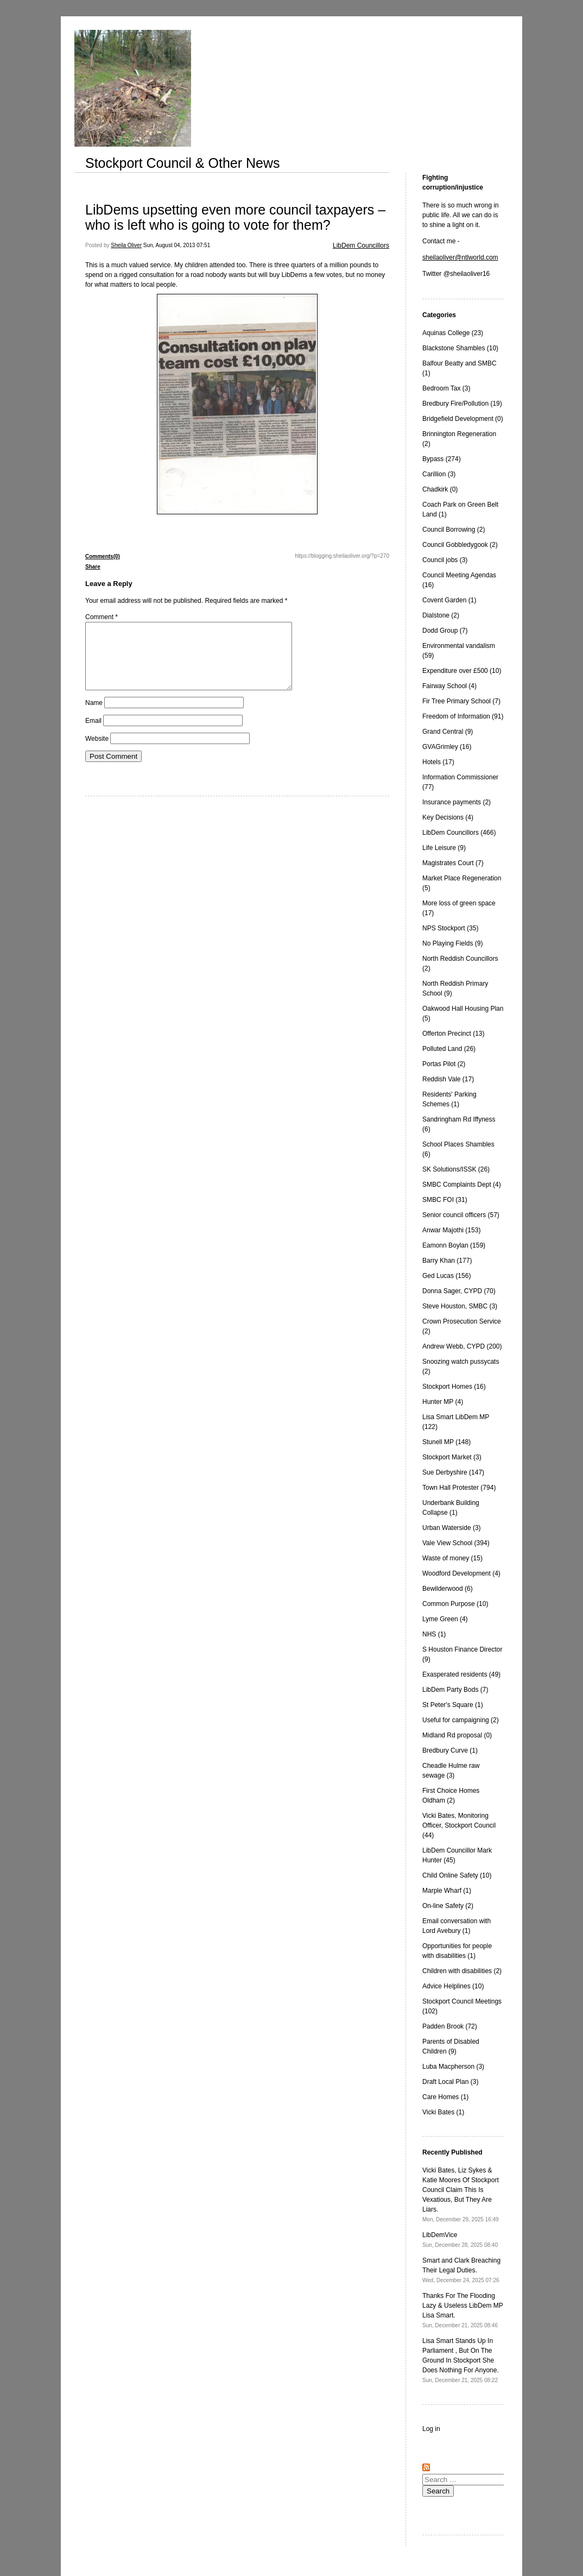 The height and width of the screenshot is (2576, 583). What do you see at coordinates (453, 529) in the screenshot?
I see `Council Borrowing (2)` at bounding box center [453, 529].